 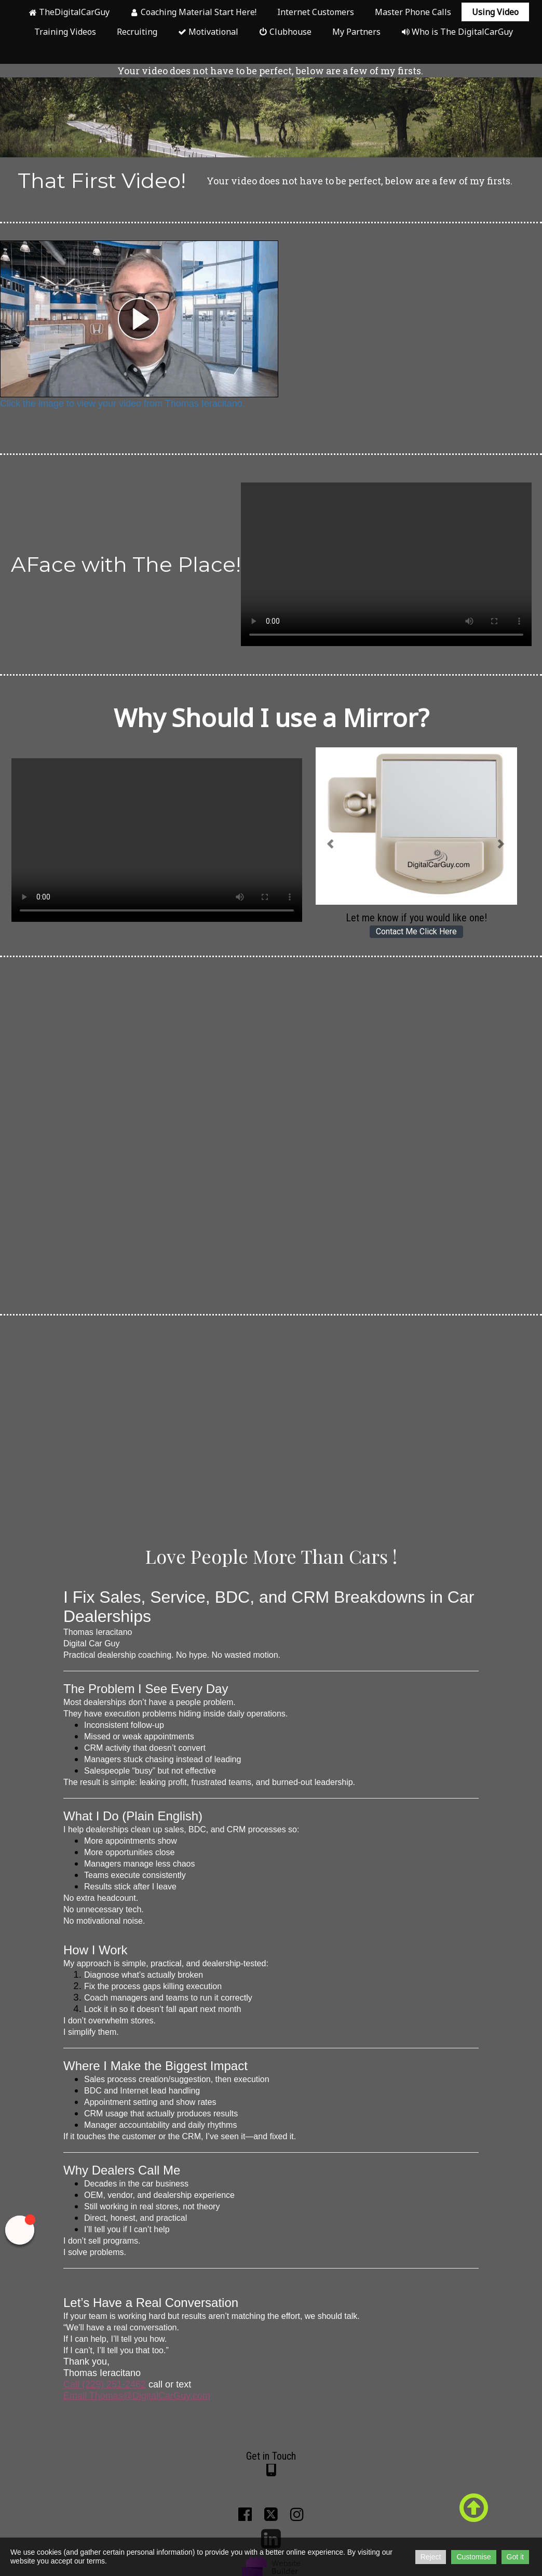 I want to click on Coaching Material Start Here!, so click(x=193, y=12).